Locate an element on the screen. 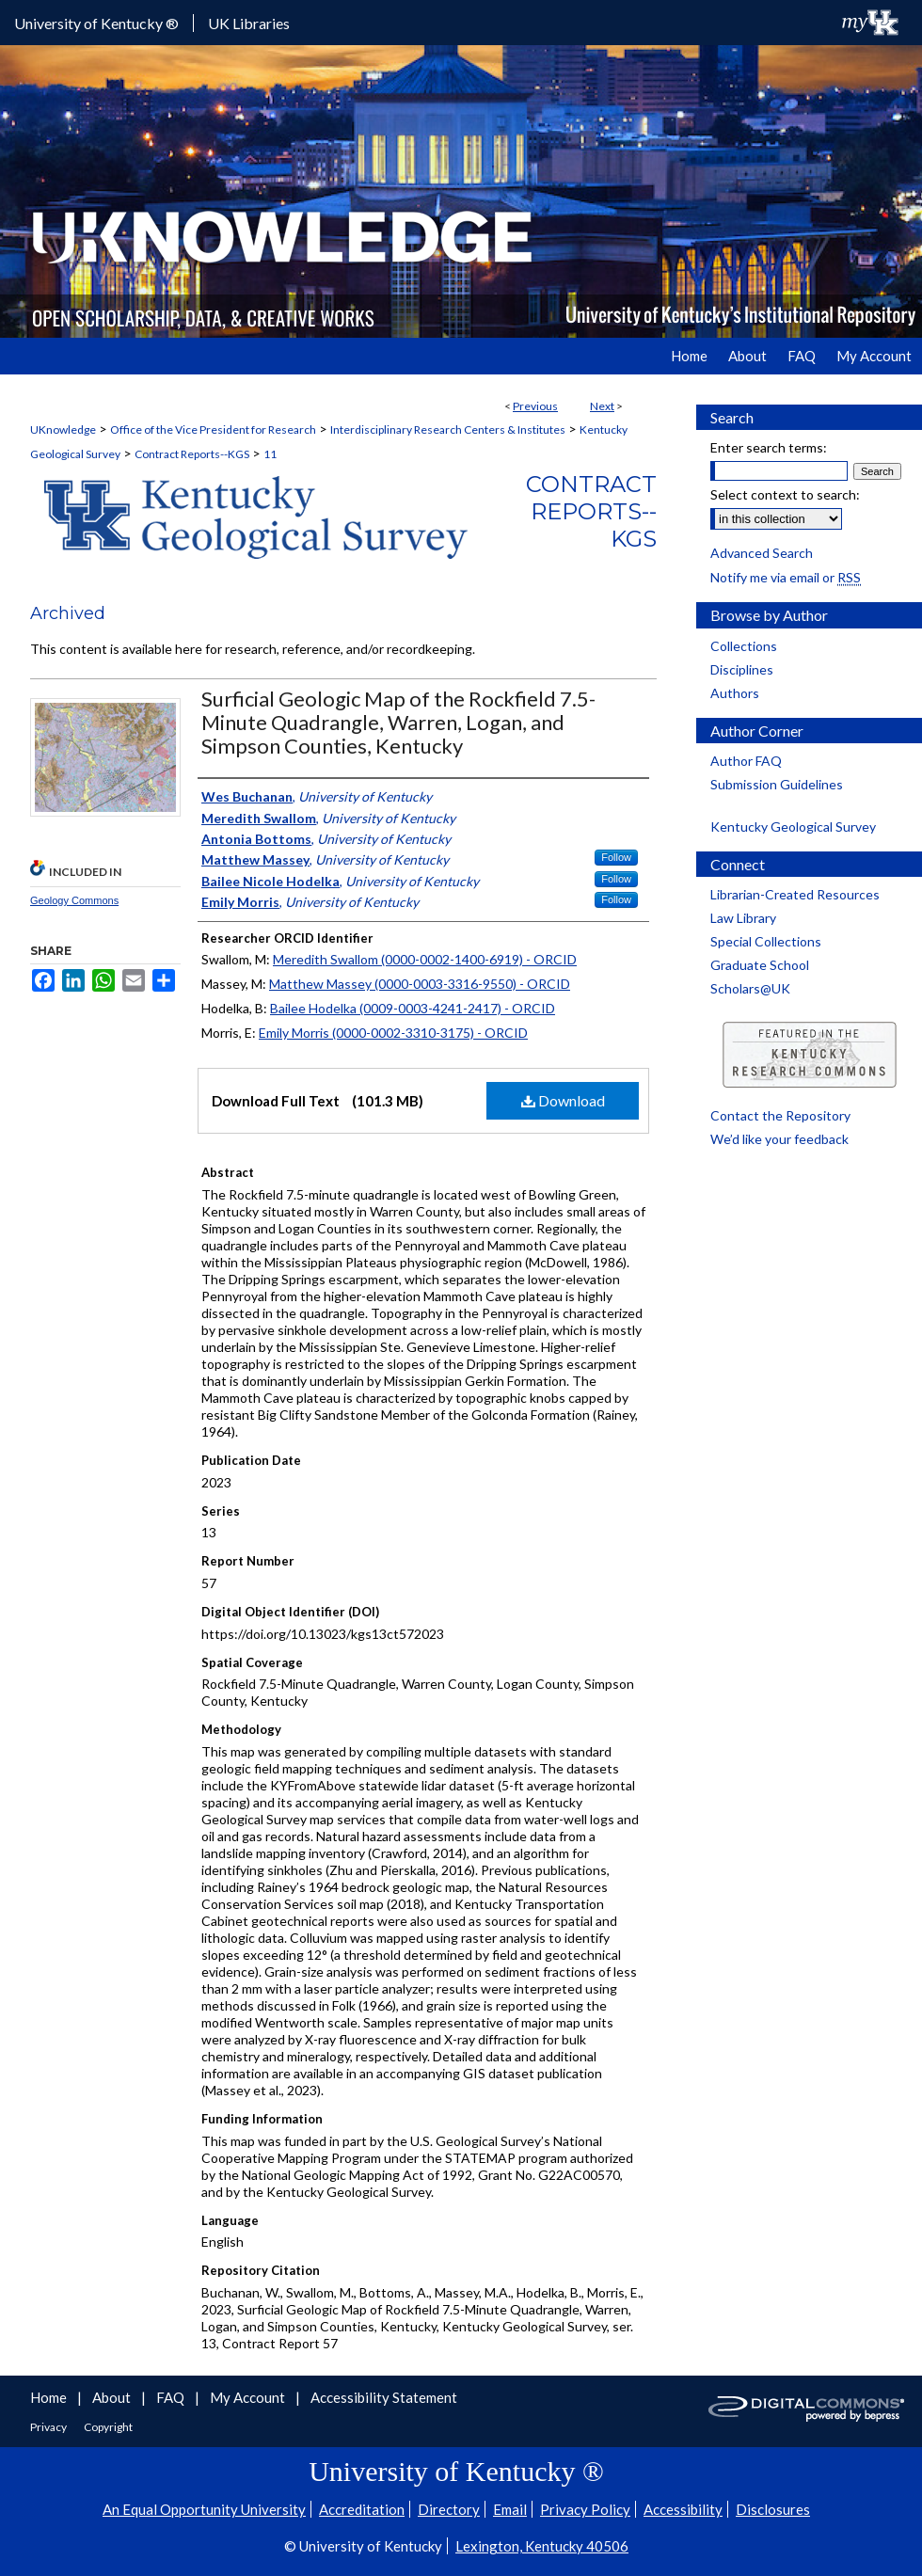 The image size is (922, 2576). About is located at coordinates (113, 2397).